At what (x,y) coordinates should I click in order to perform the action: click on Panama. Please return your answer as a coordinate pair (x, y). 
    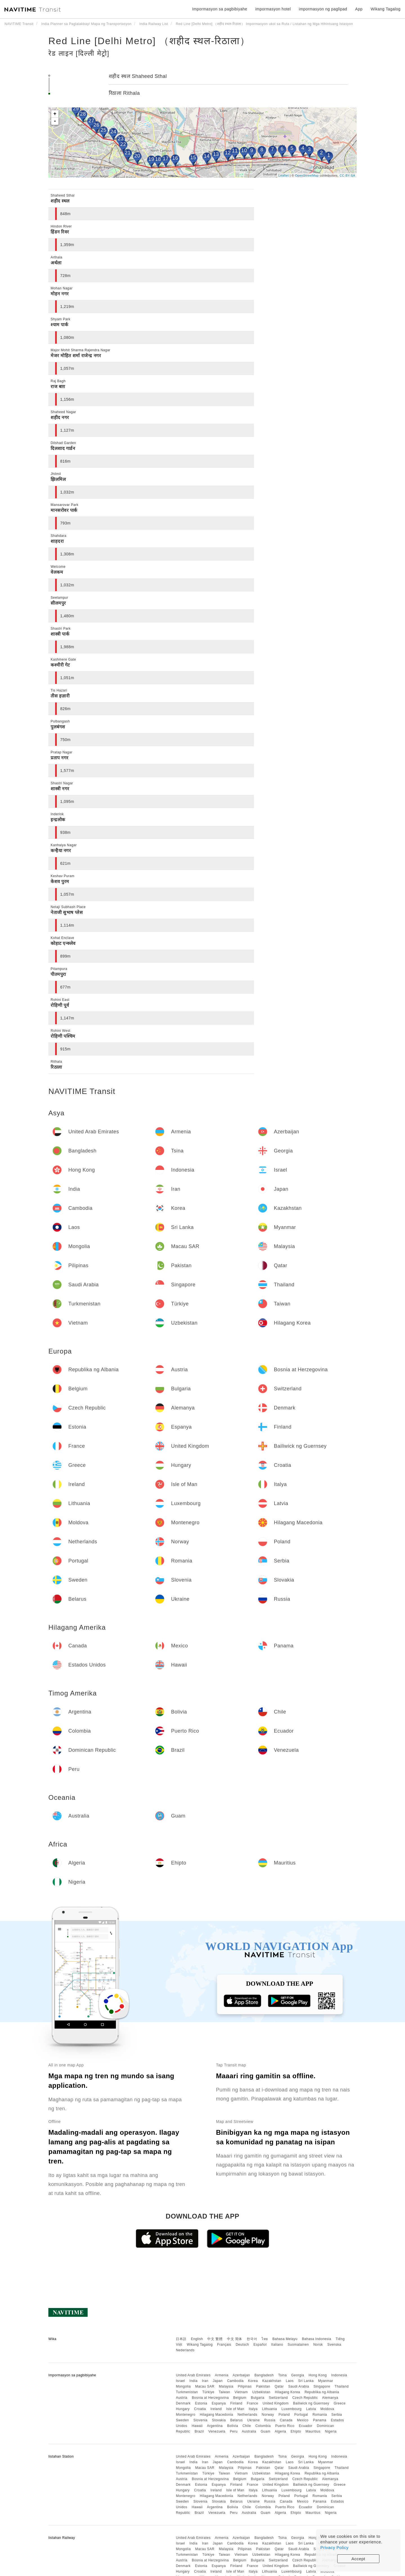
    Looking at the image, I should click on (320, 2420).